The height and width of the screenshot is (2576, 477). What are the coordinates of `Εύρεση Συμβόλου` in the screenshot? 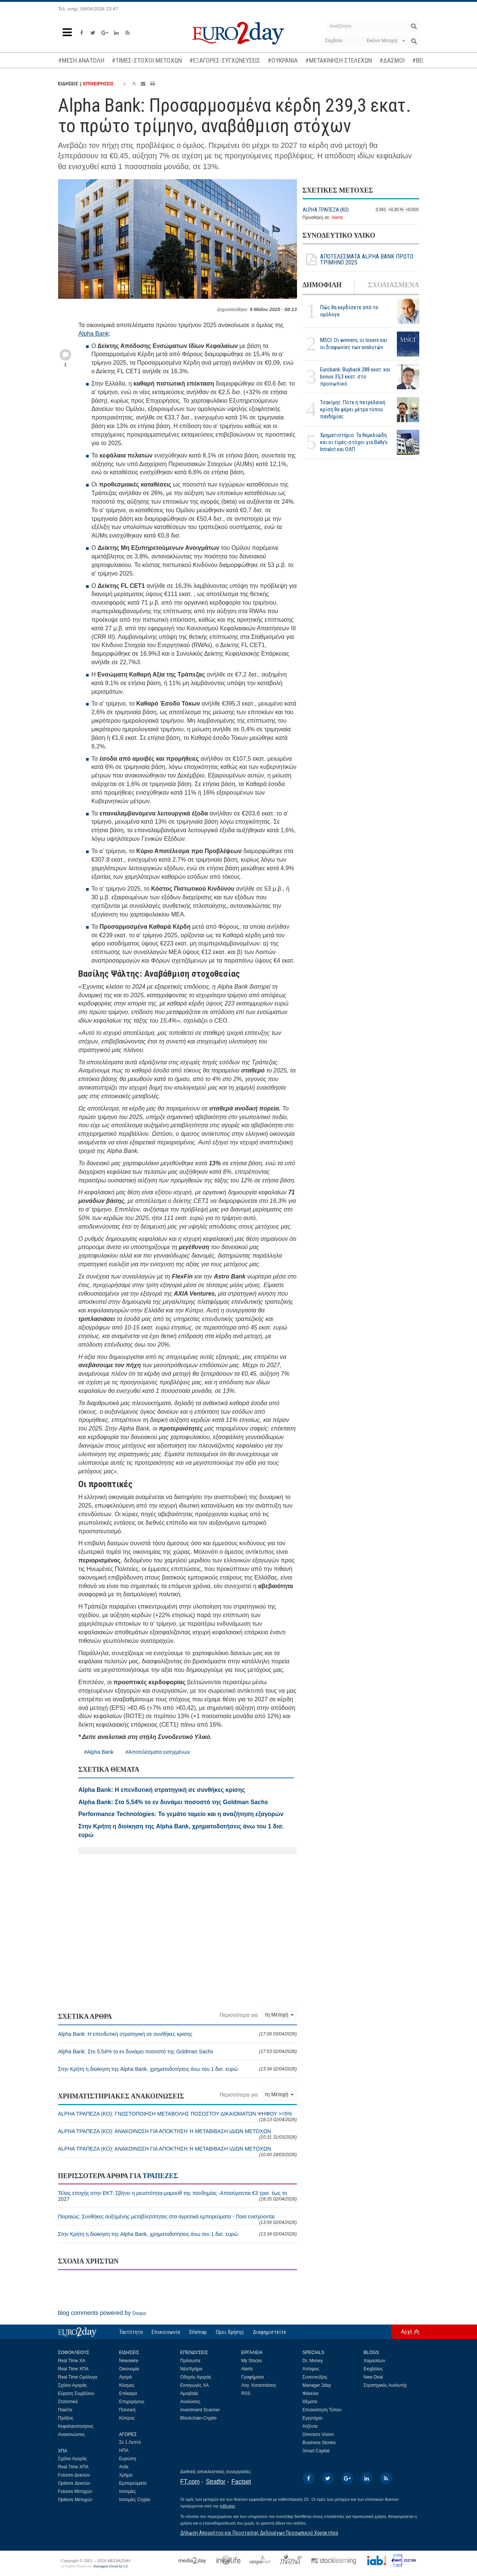 It's located at (76, 2393).